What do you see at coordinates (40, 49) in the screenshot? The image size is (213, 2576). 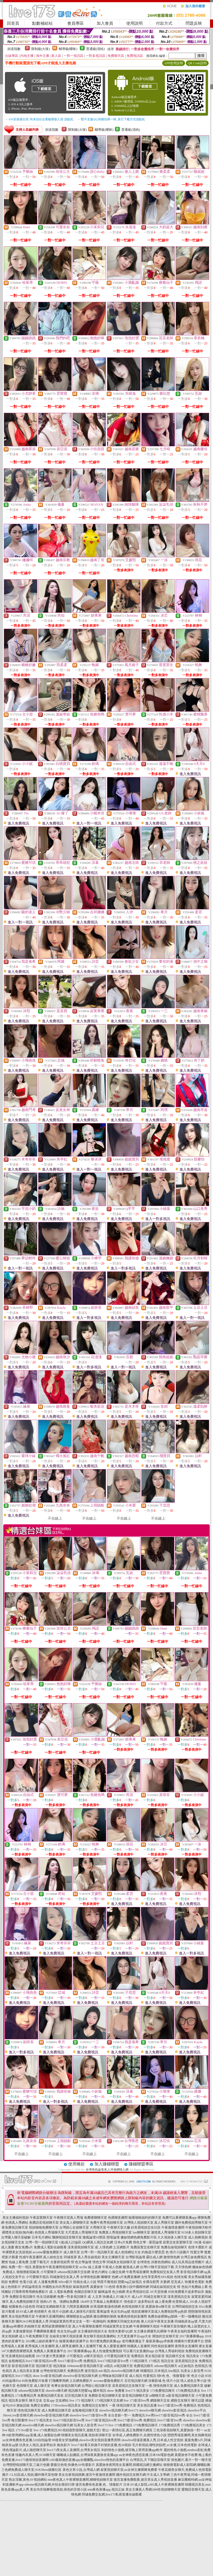 I see `限制級(火辣)` at bounding box center [40, 49].